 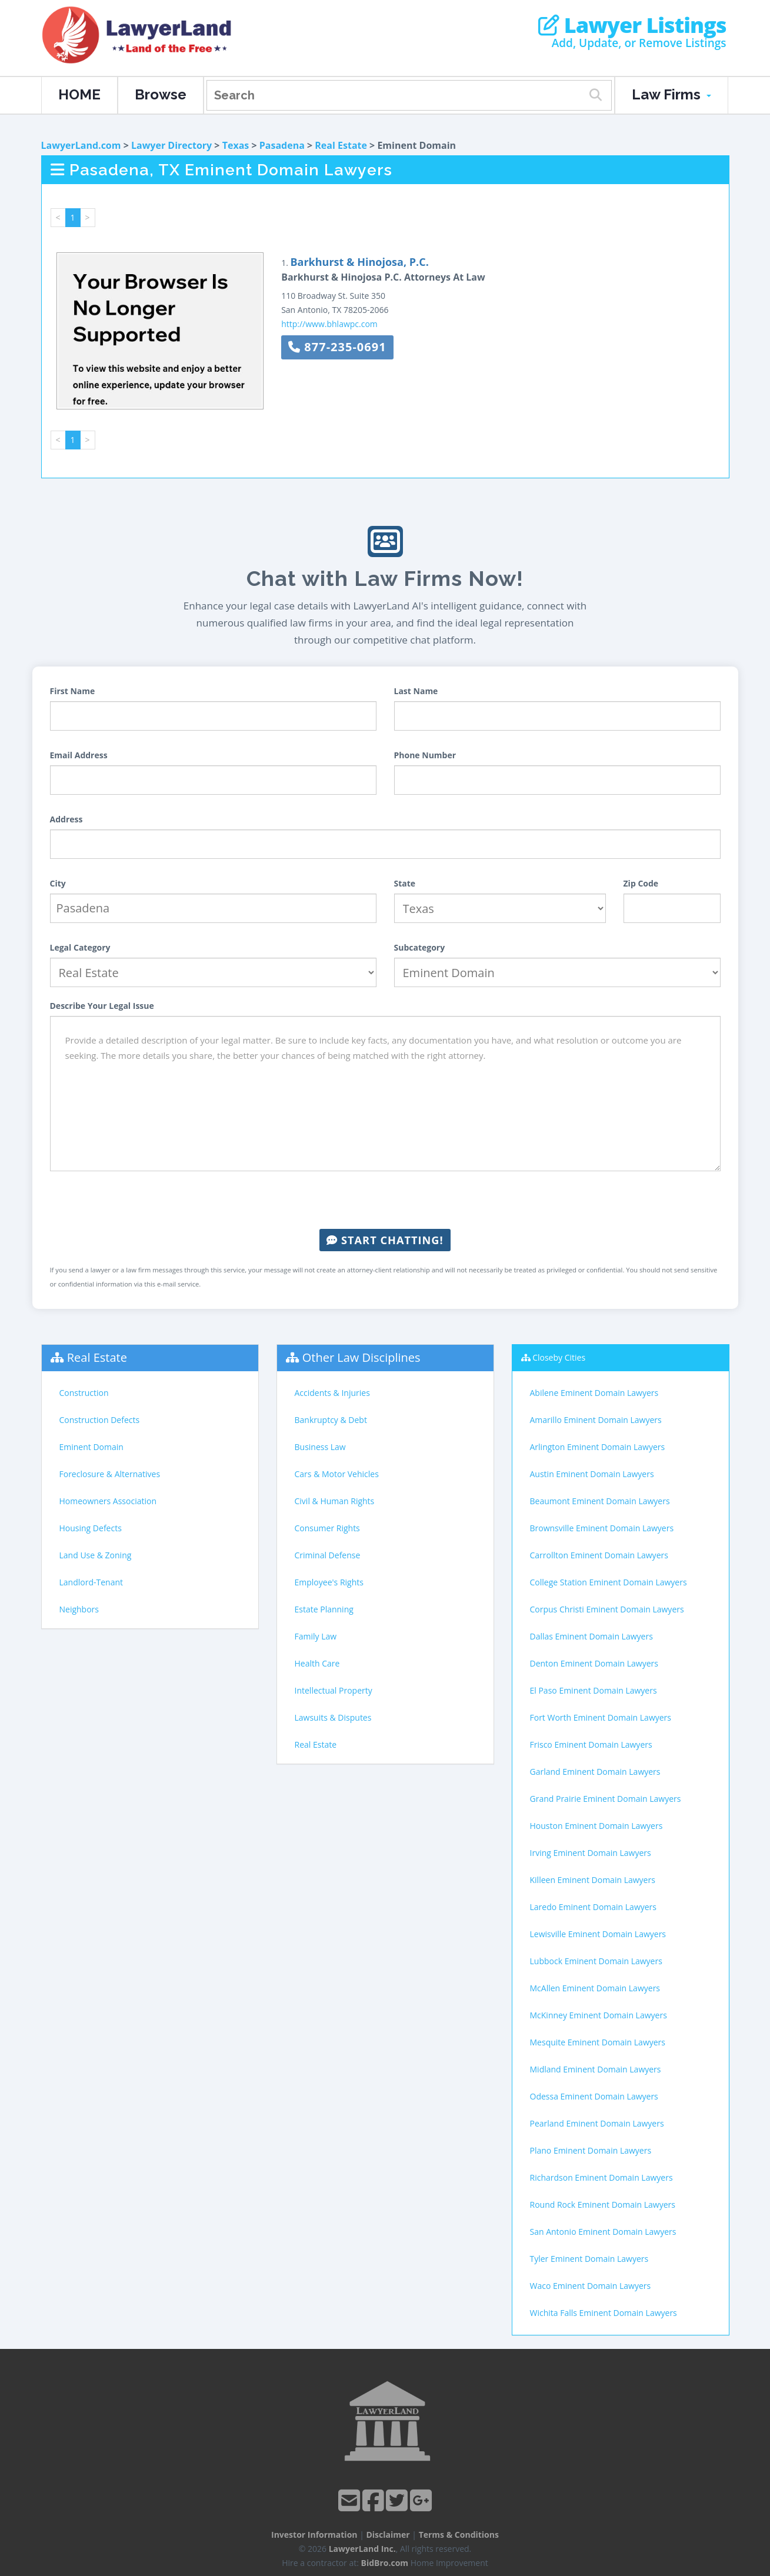 What do you see at coordinates (329, 1582) in the screenshot?
I see `Employee's Rights` at bounding box center [329, 1582].